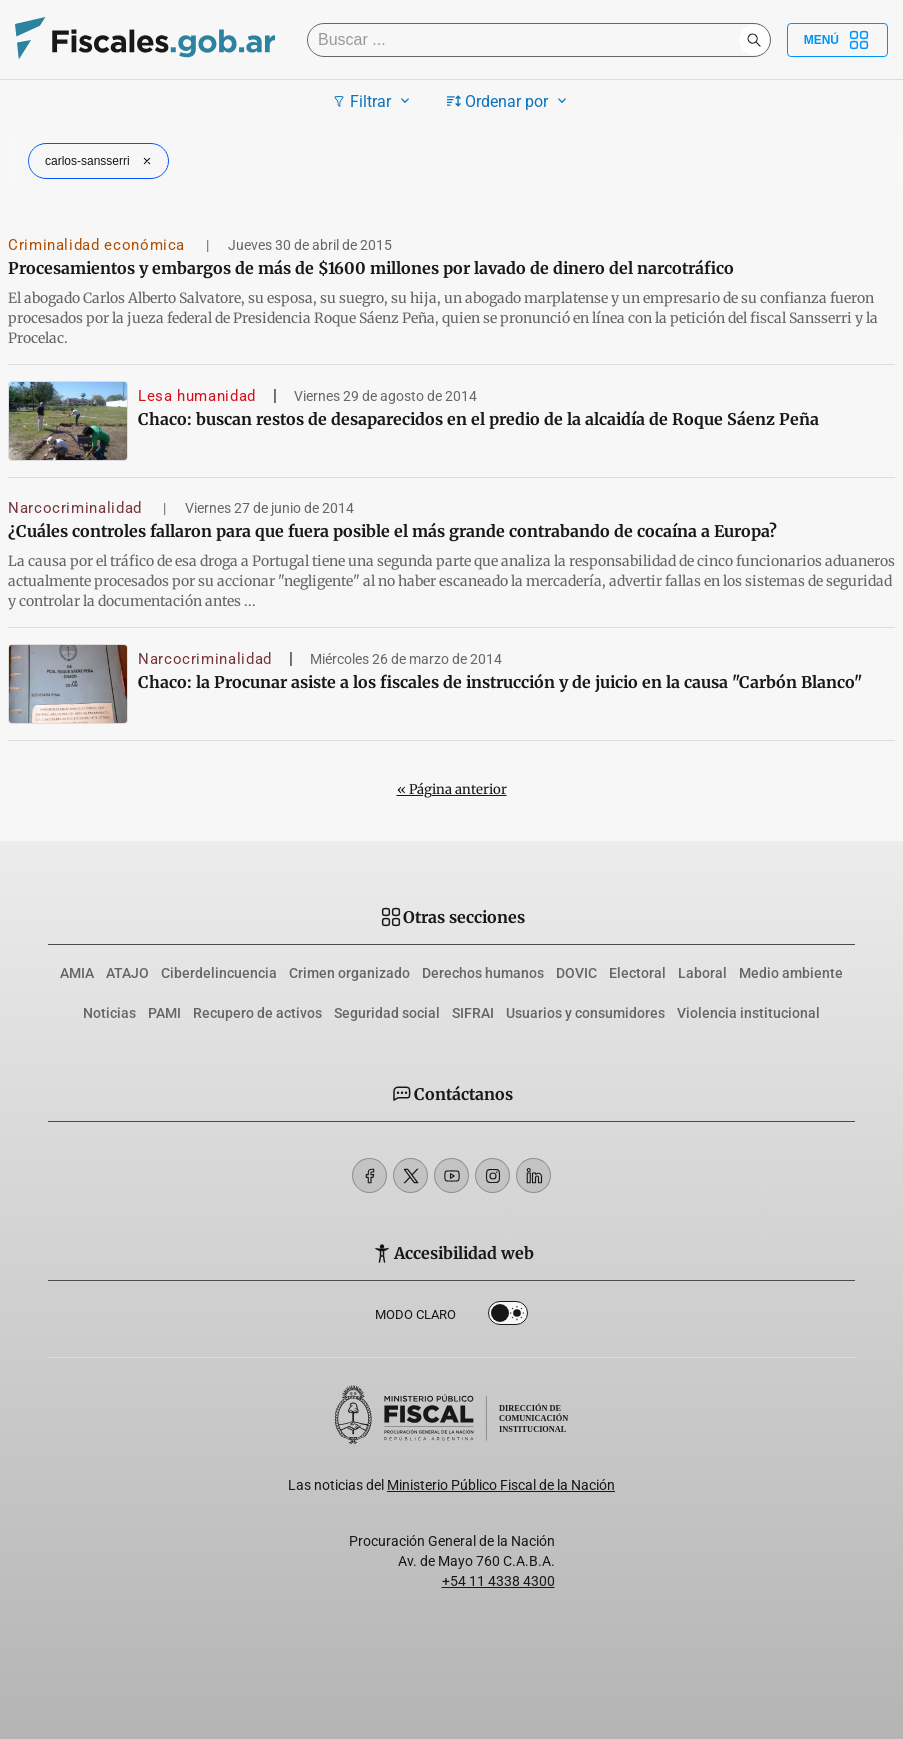  Describe the element at coordinates (197, 396) in the screenshot. I see `Lesa humanidad` at that location.